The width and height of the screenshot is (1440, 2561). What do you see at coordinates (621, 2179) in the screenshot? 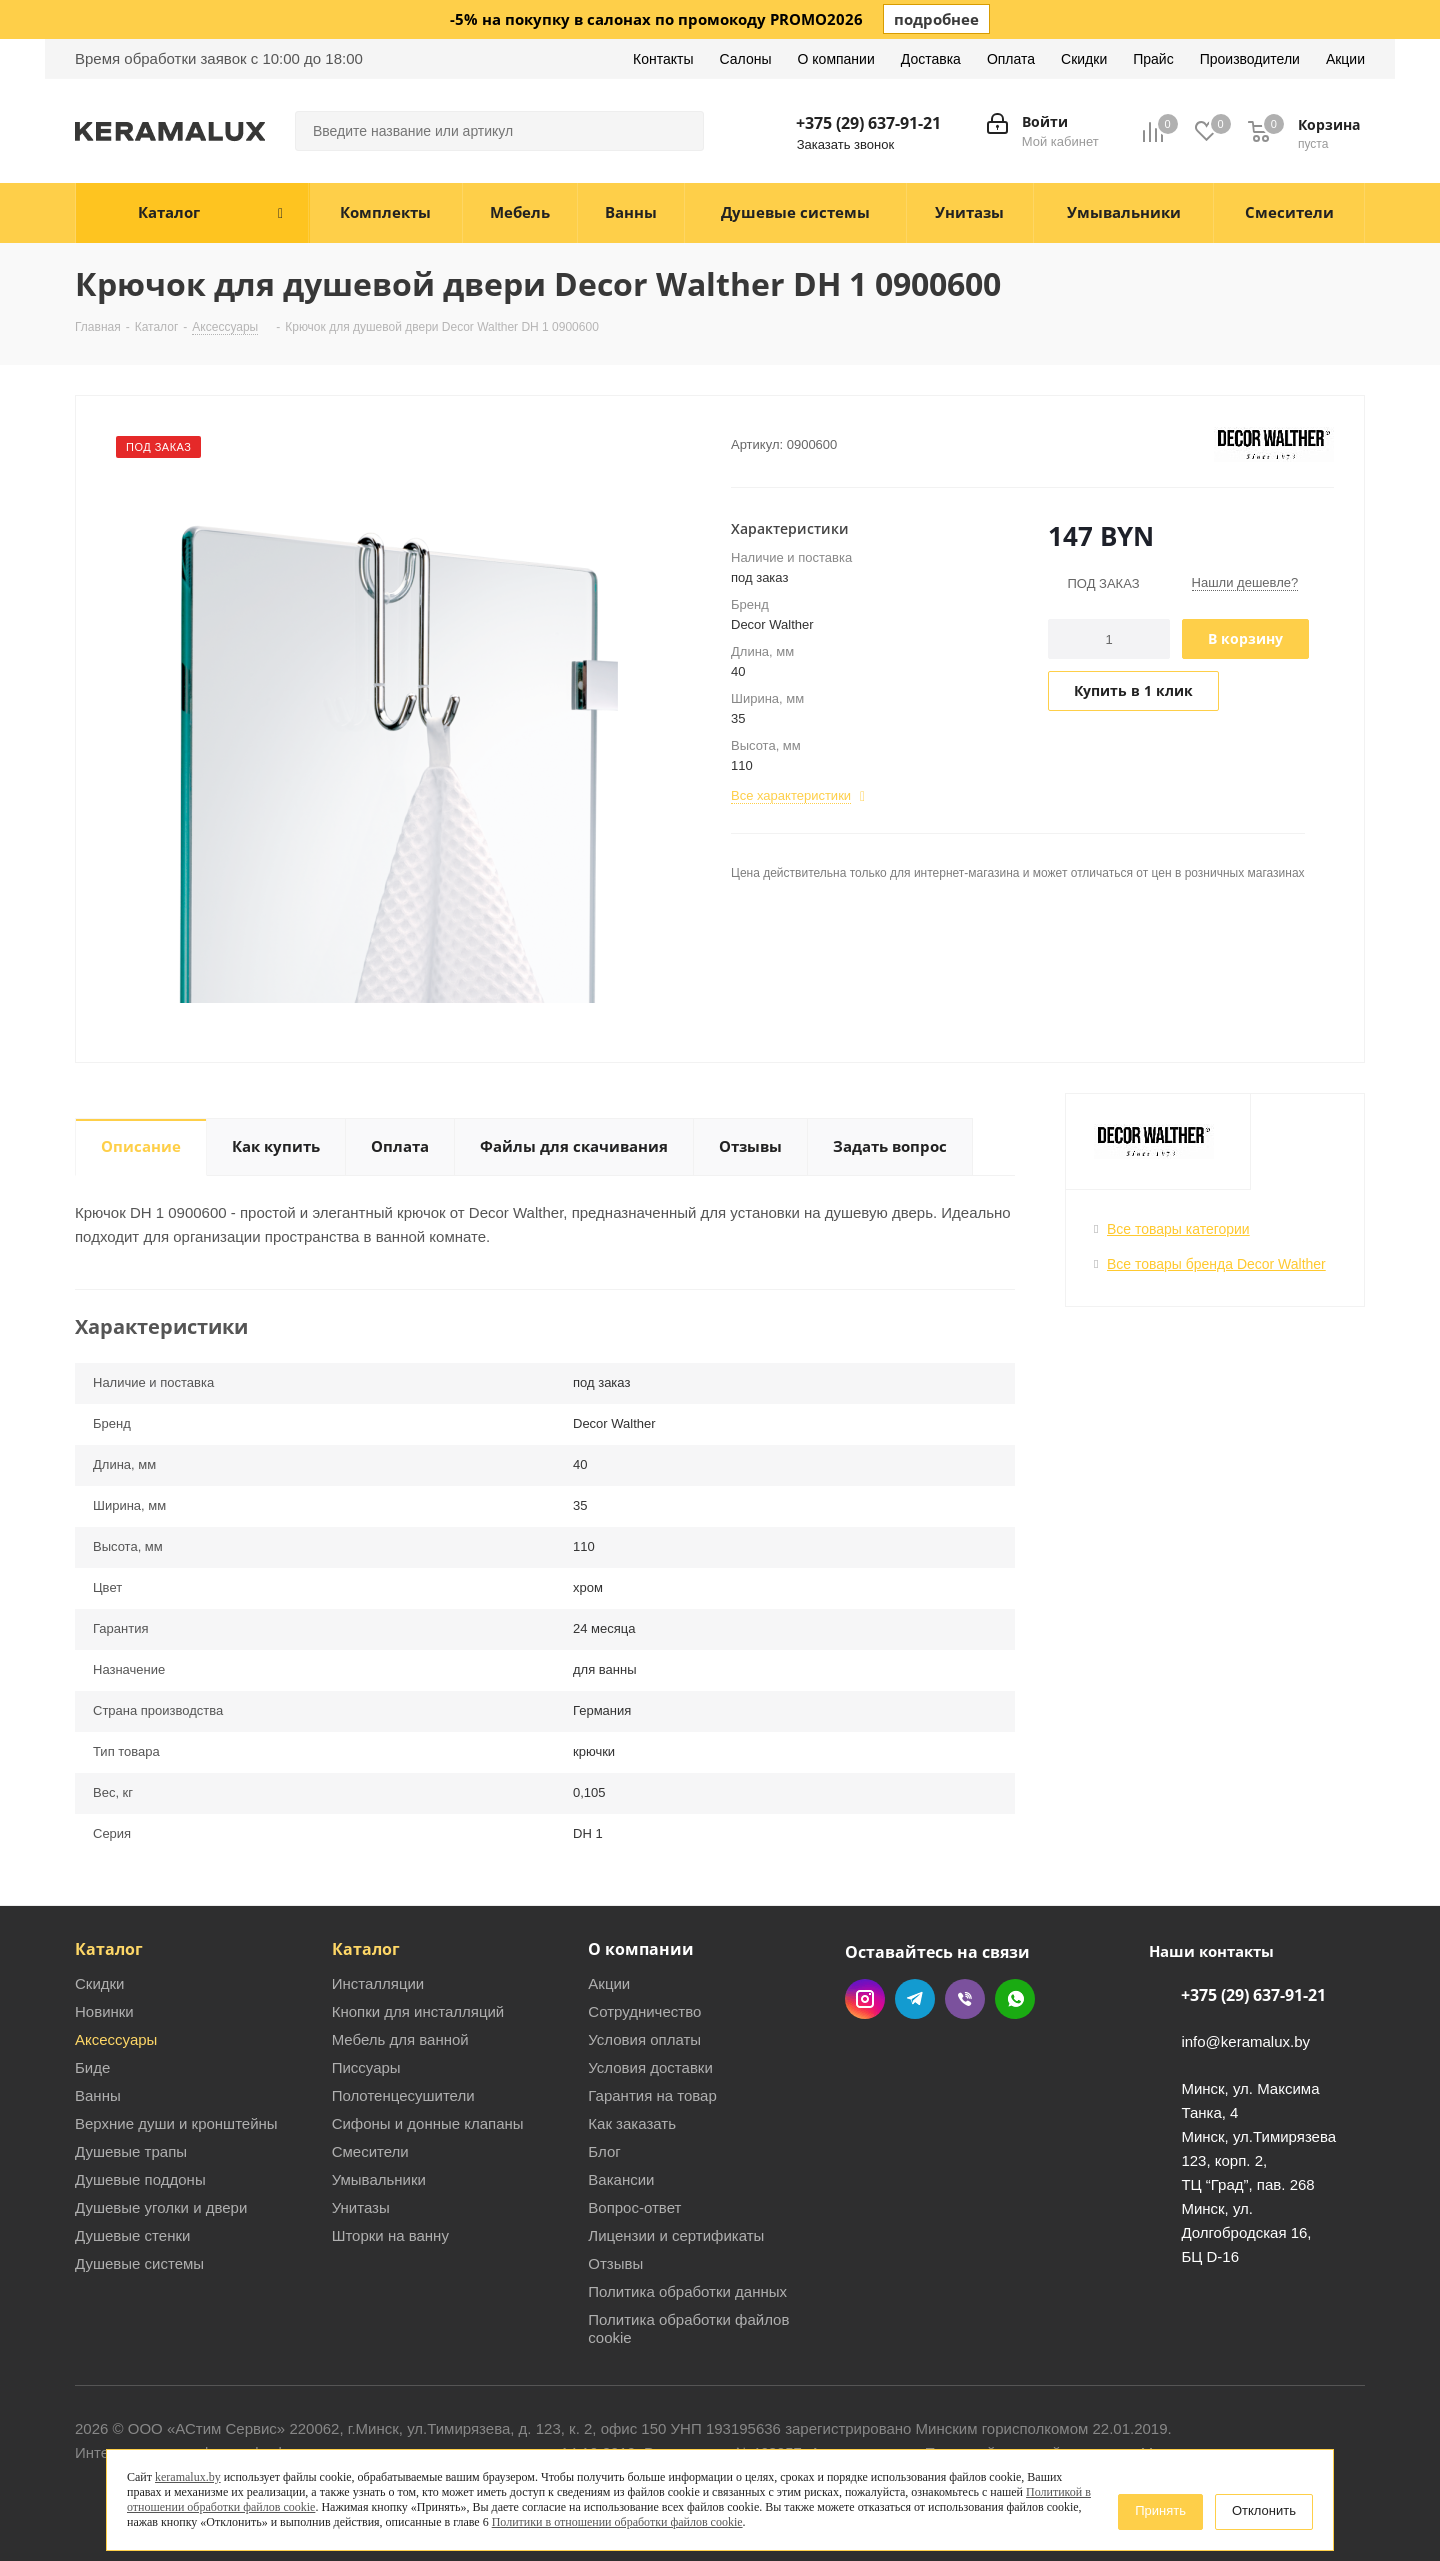
I see `Вакансии` at bounding box center [621, 2179].